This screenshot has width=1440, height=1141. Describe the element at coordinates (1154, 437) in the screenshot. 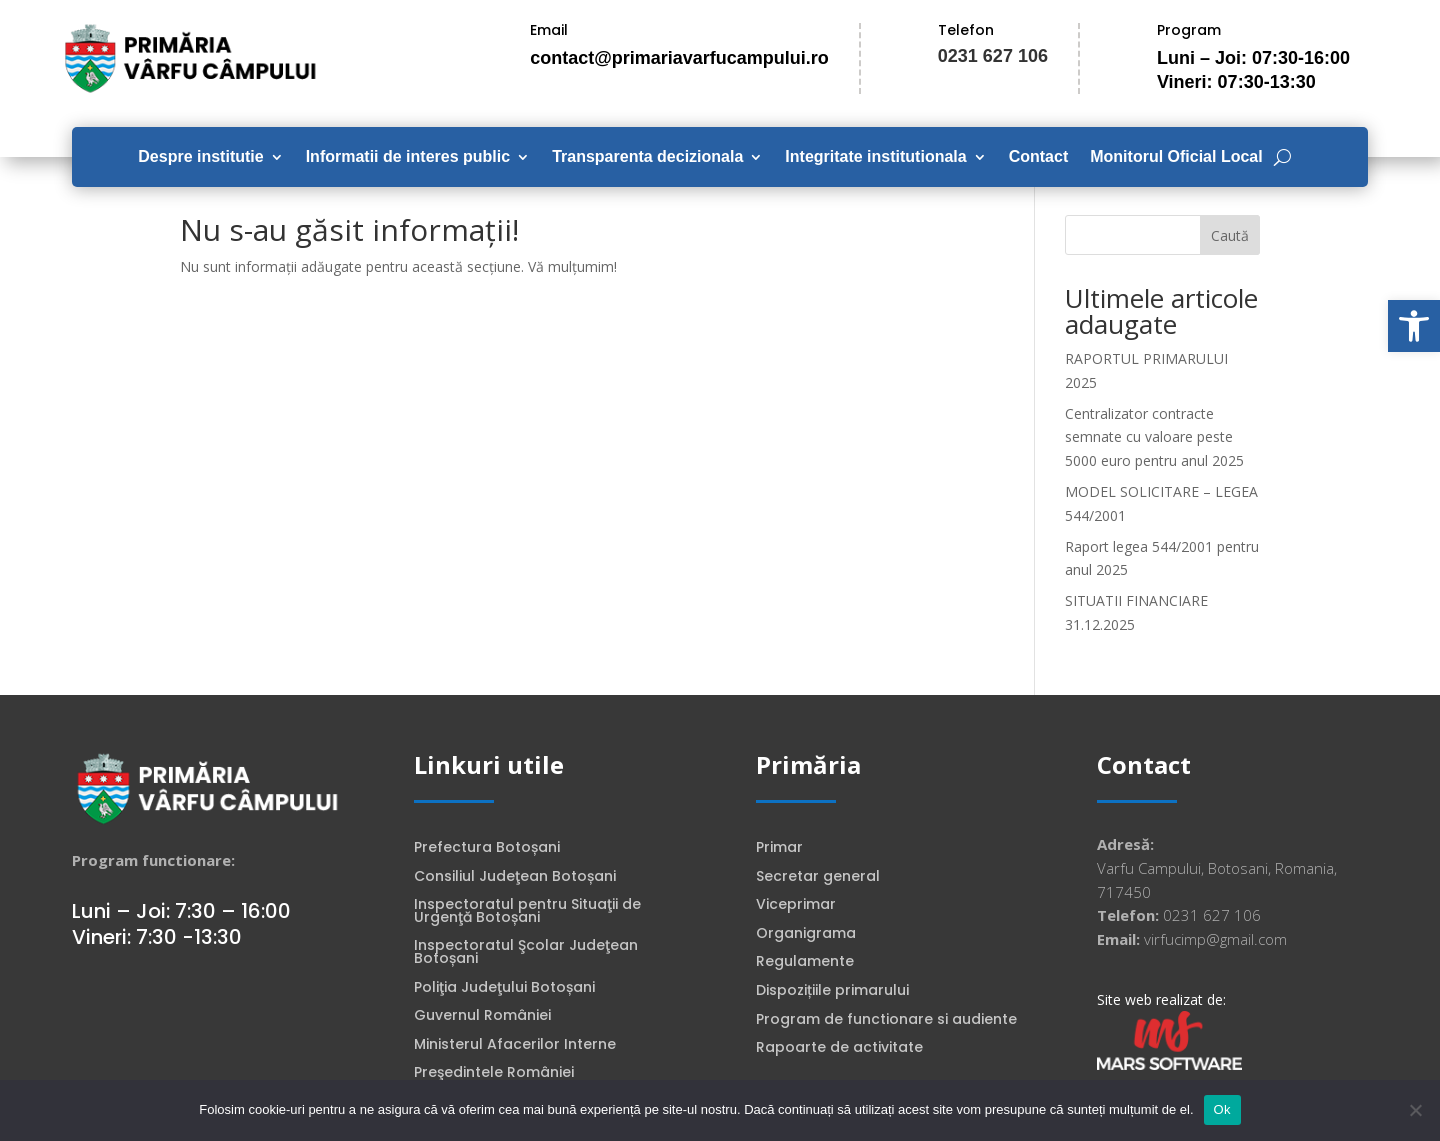

I see `Centralizator contracte semnate cu valoare peste 5000 euro pentru anul 2025` at that location.